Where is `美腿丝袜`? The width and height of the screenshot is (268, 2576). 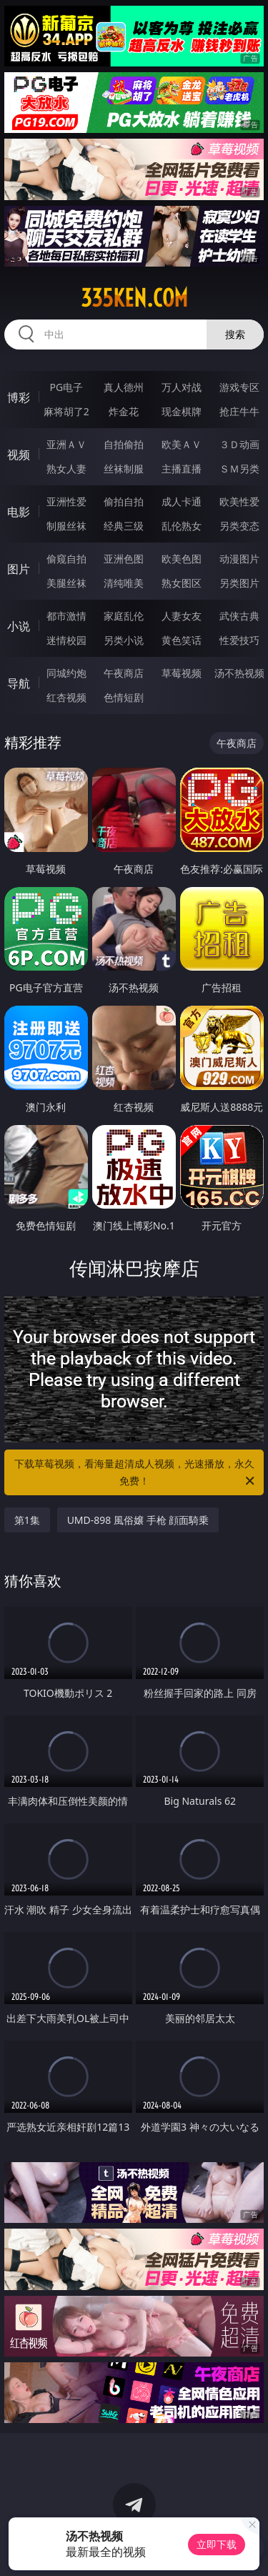 美腿丝袜 is located at coordinates (66, 583).